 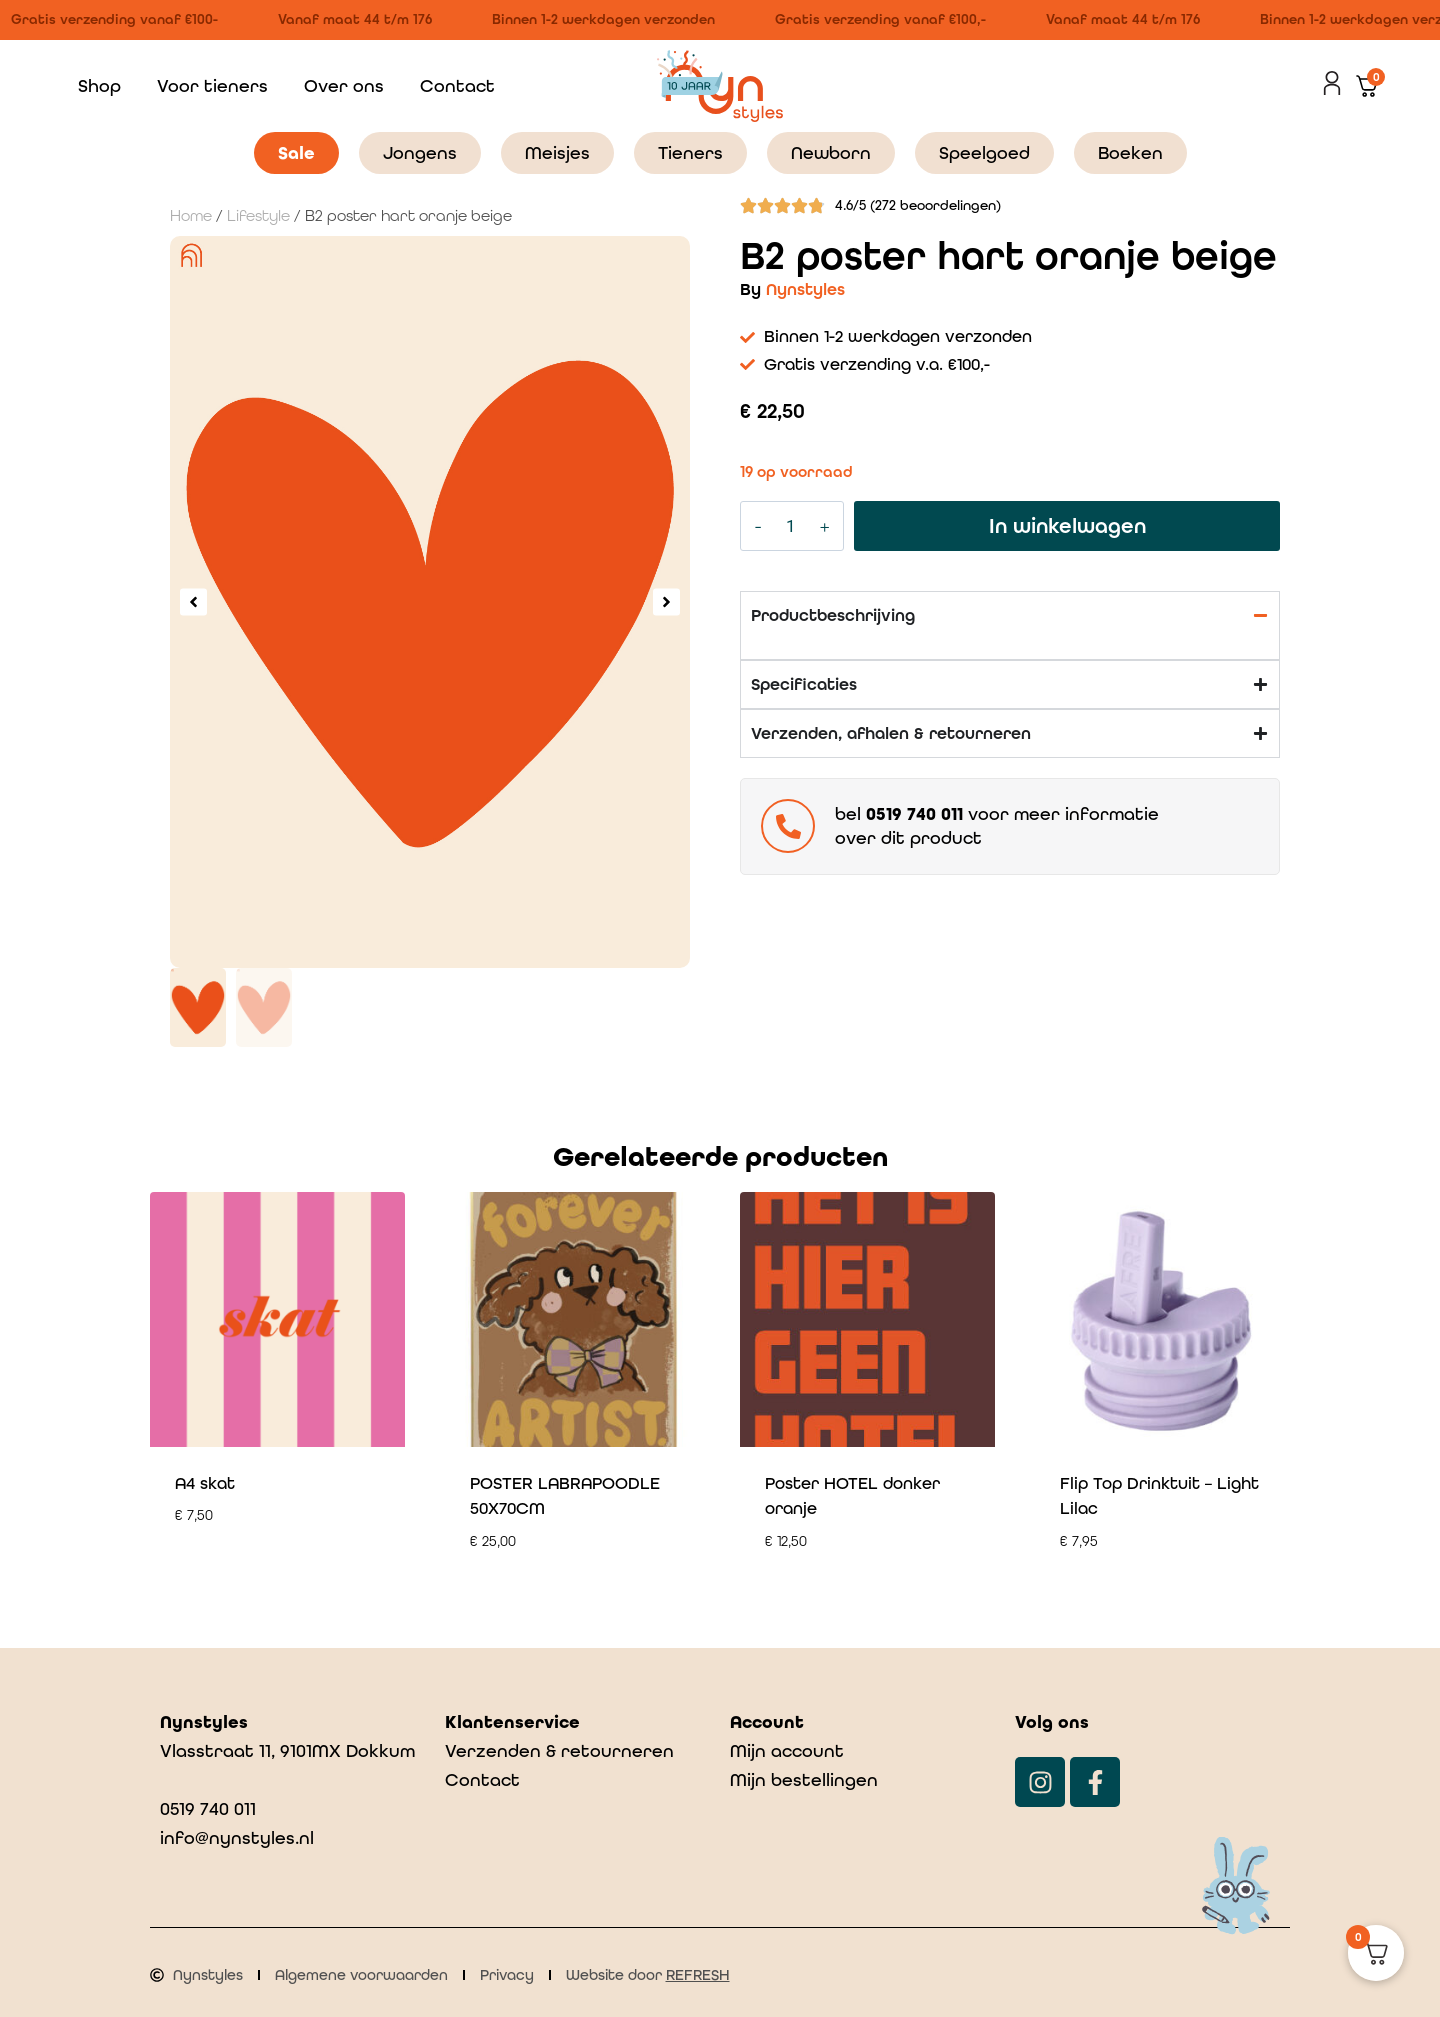 What do you see at coordinates (1067, 525) in the screenshot?
I see `In winkelwagen` at bounding box center [1067, 525].